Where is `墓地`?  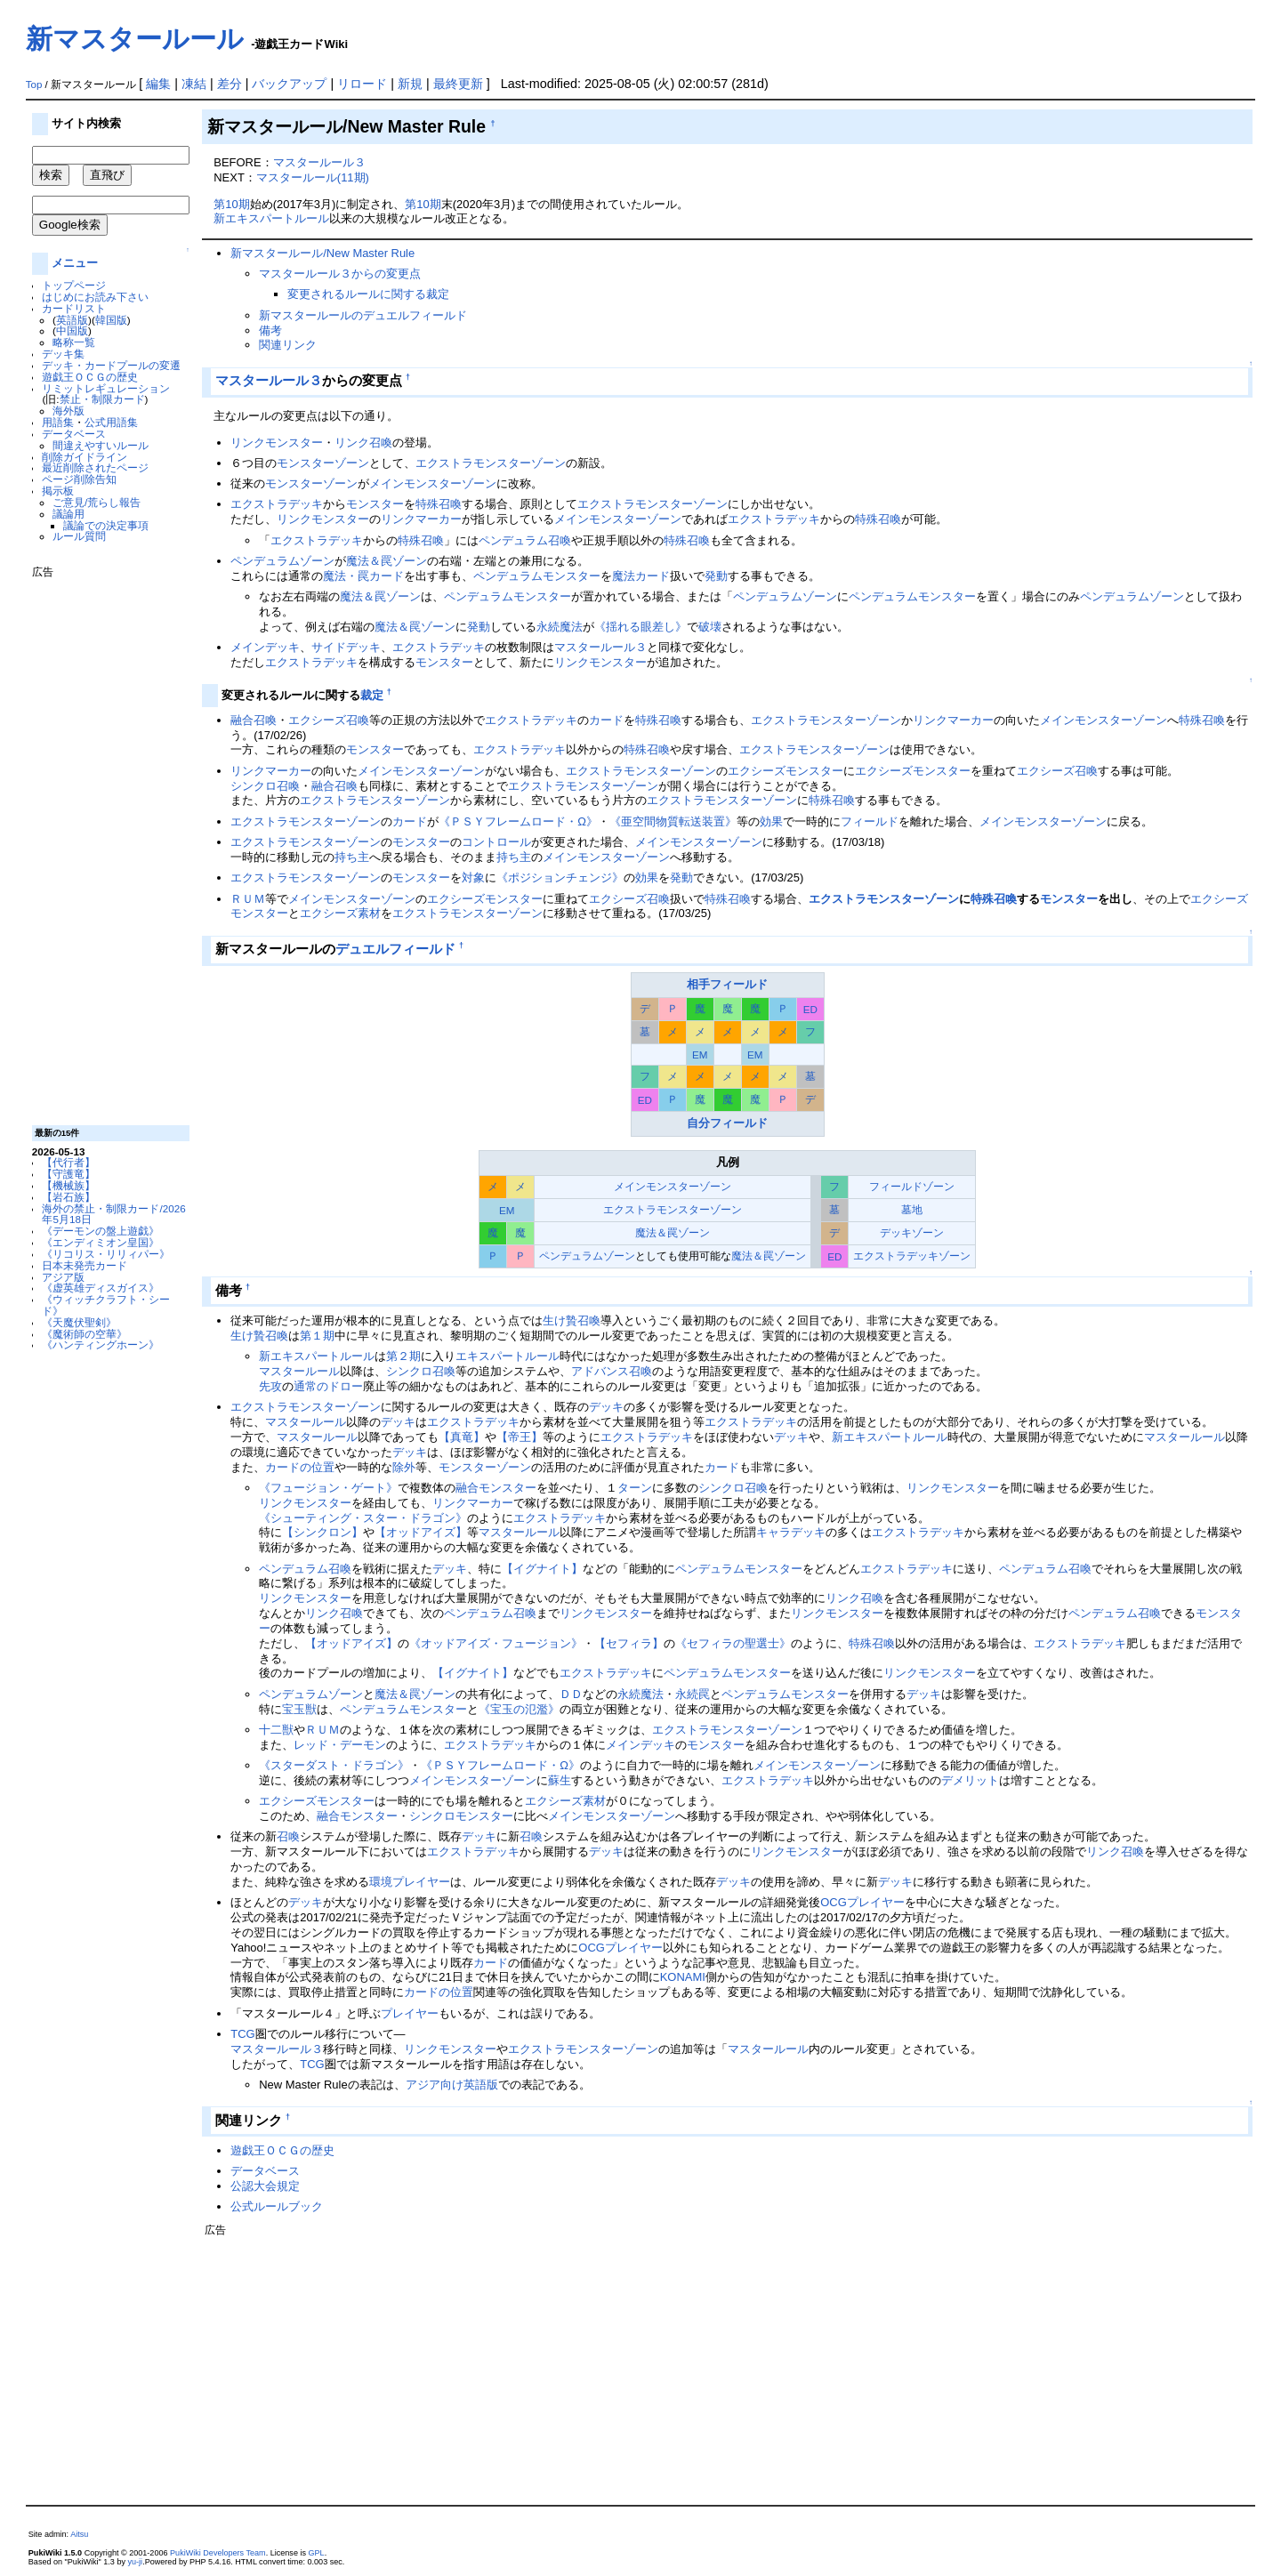 墓地 is located at coordinates (911, 1209).